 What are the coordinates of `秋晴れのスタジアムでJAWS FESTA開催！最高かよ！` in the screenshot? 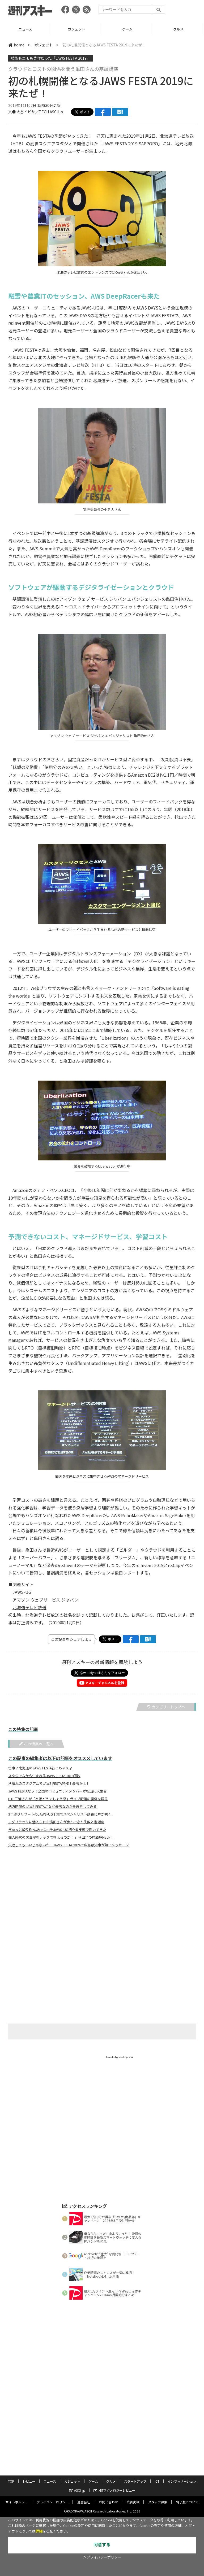 It's located at (48, 1783).